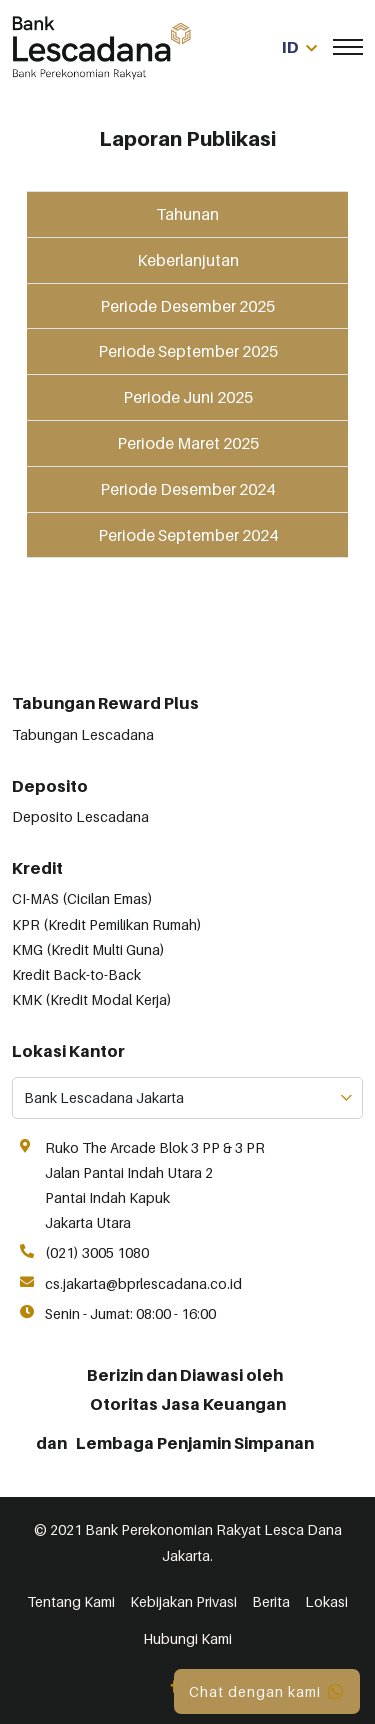 This screenshot has height=1724, width=375. I want to click on Lokasi, so click(326, 1601).